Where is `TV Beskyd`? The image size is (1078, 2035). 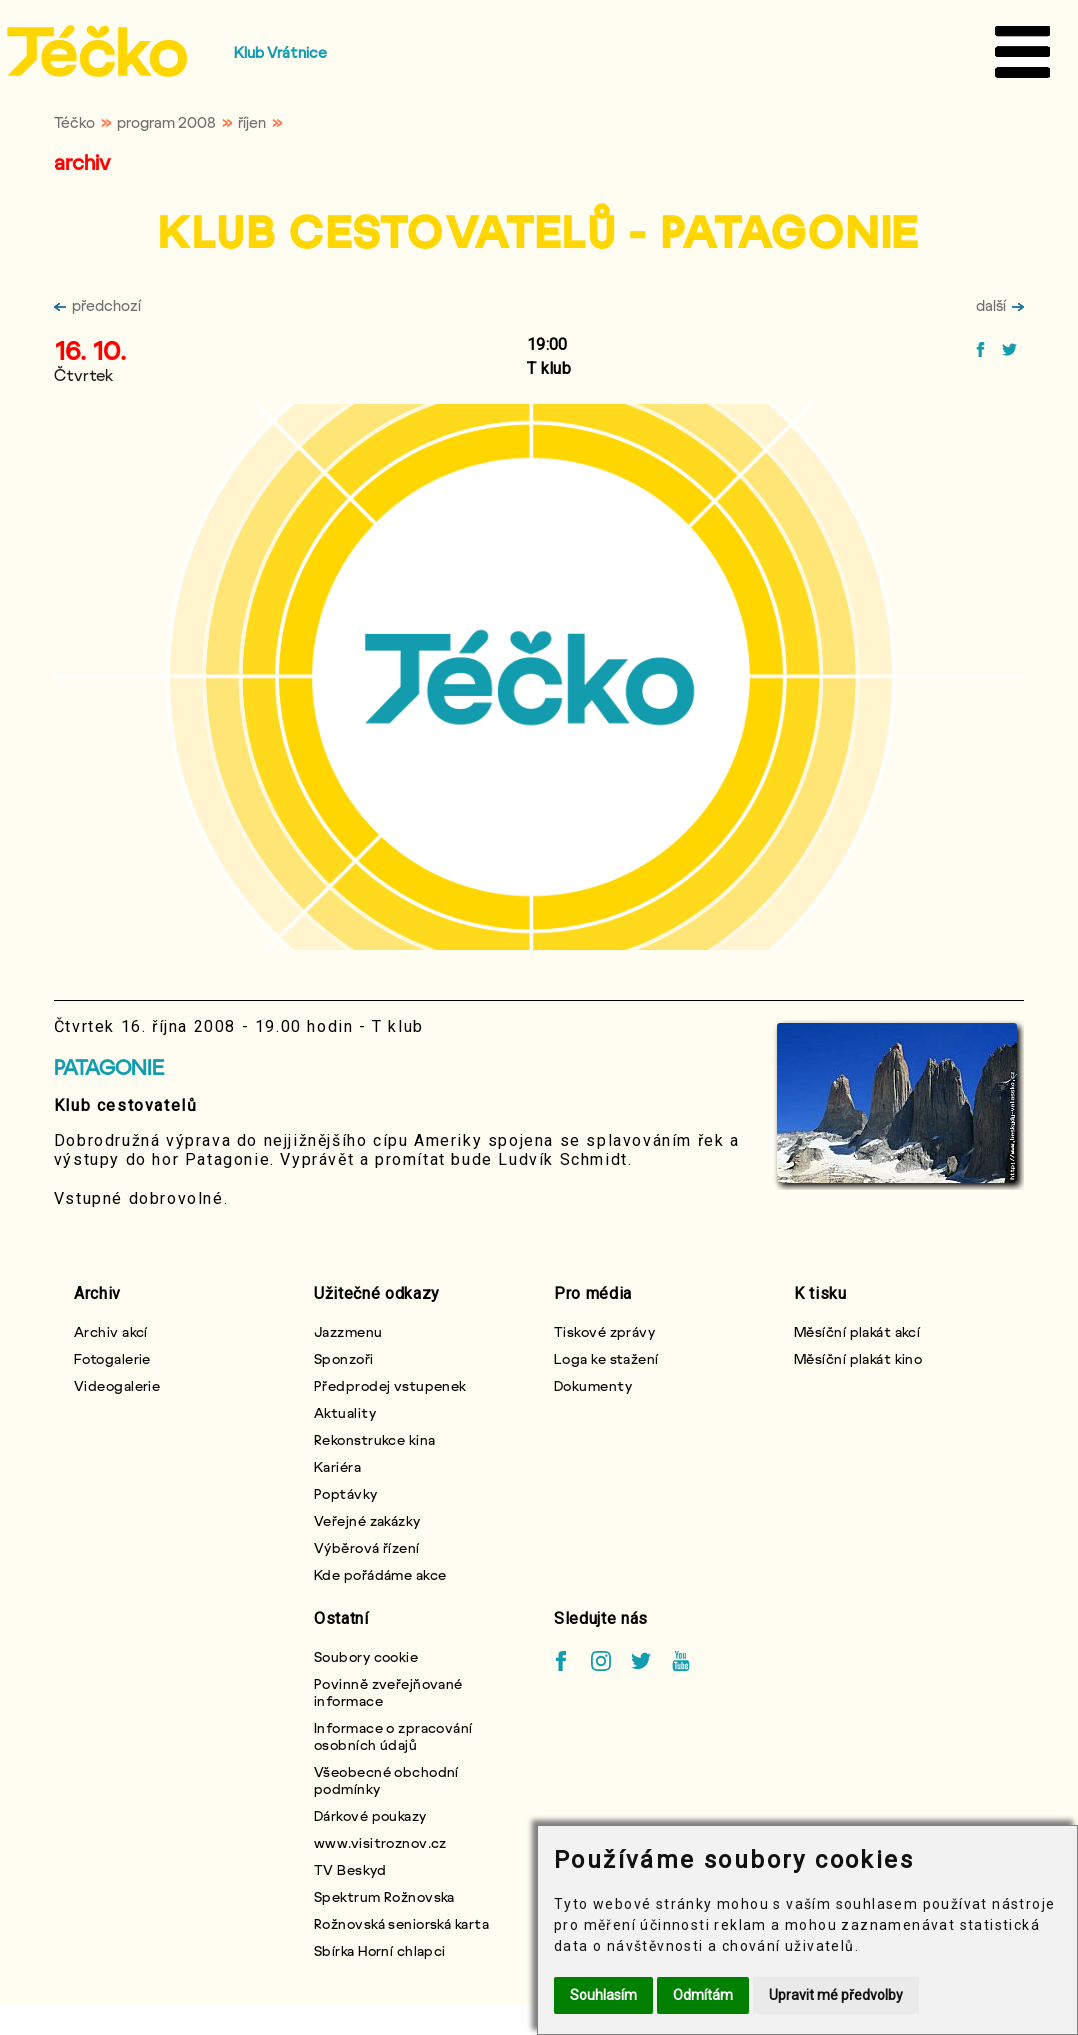 TV Beskyd is located at coordinates (350, 1869).